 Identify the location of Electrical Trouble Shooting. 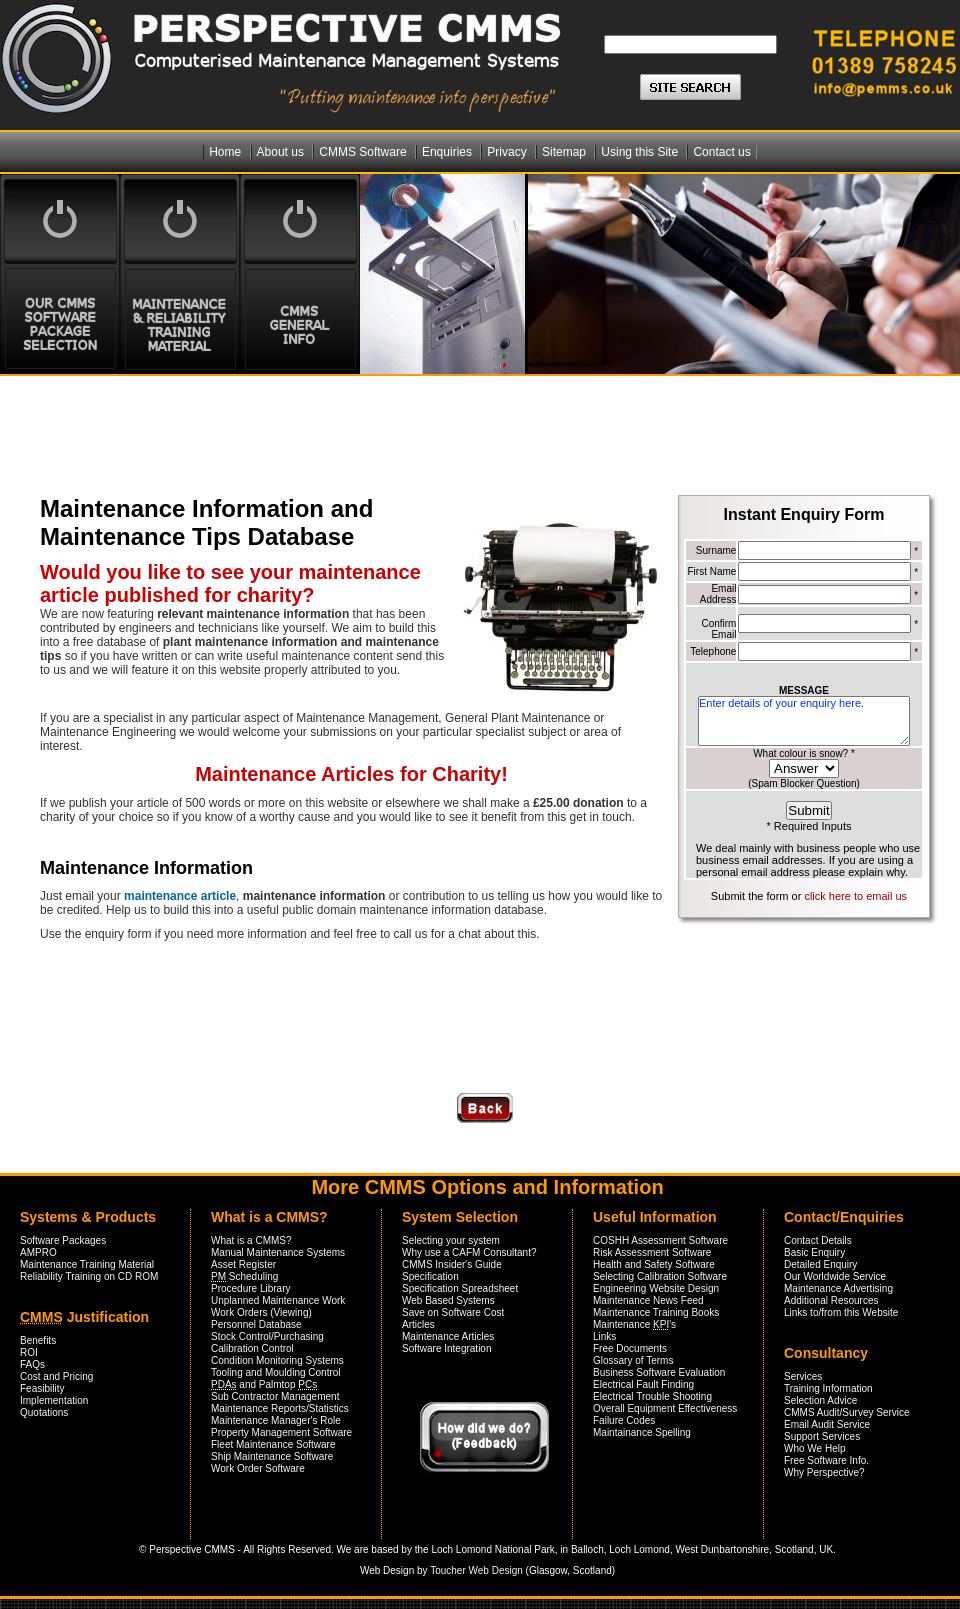
(652, 1396).